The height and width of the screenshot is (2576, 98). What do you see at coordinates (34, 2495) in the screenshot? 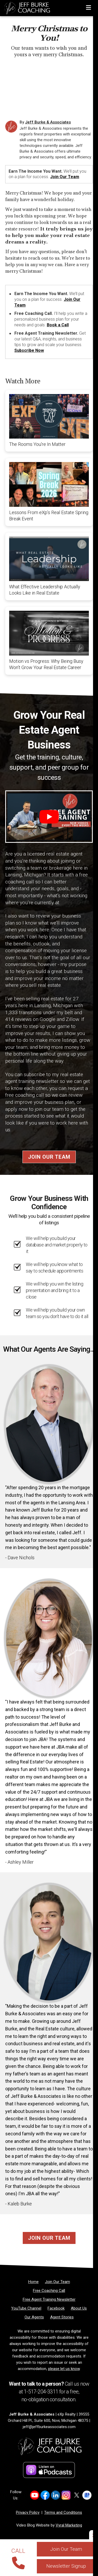
I see `[Link to https://www.youtube.com/@jeffburkecoaching]` at bounding box center [34, 2495].